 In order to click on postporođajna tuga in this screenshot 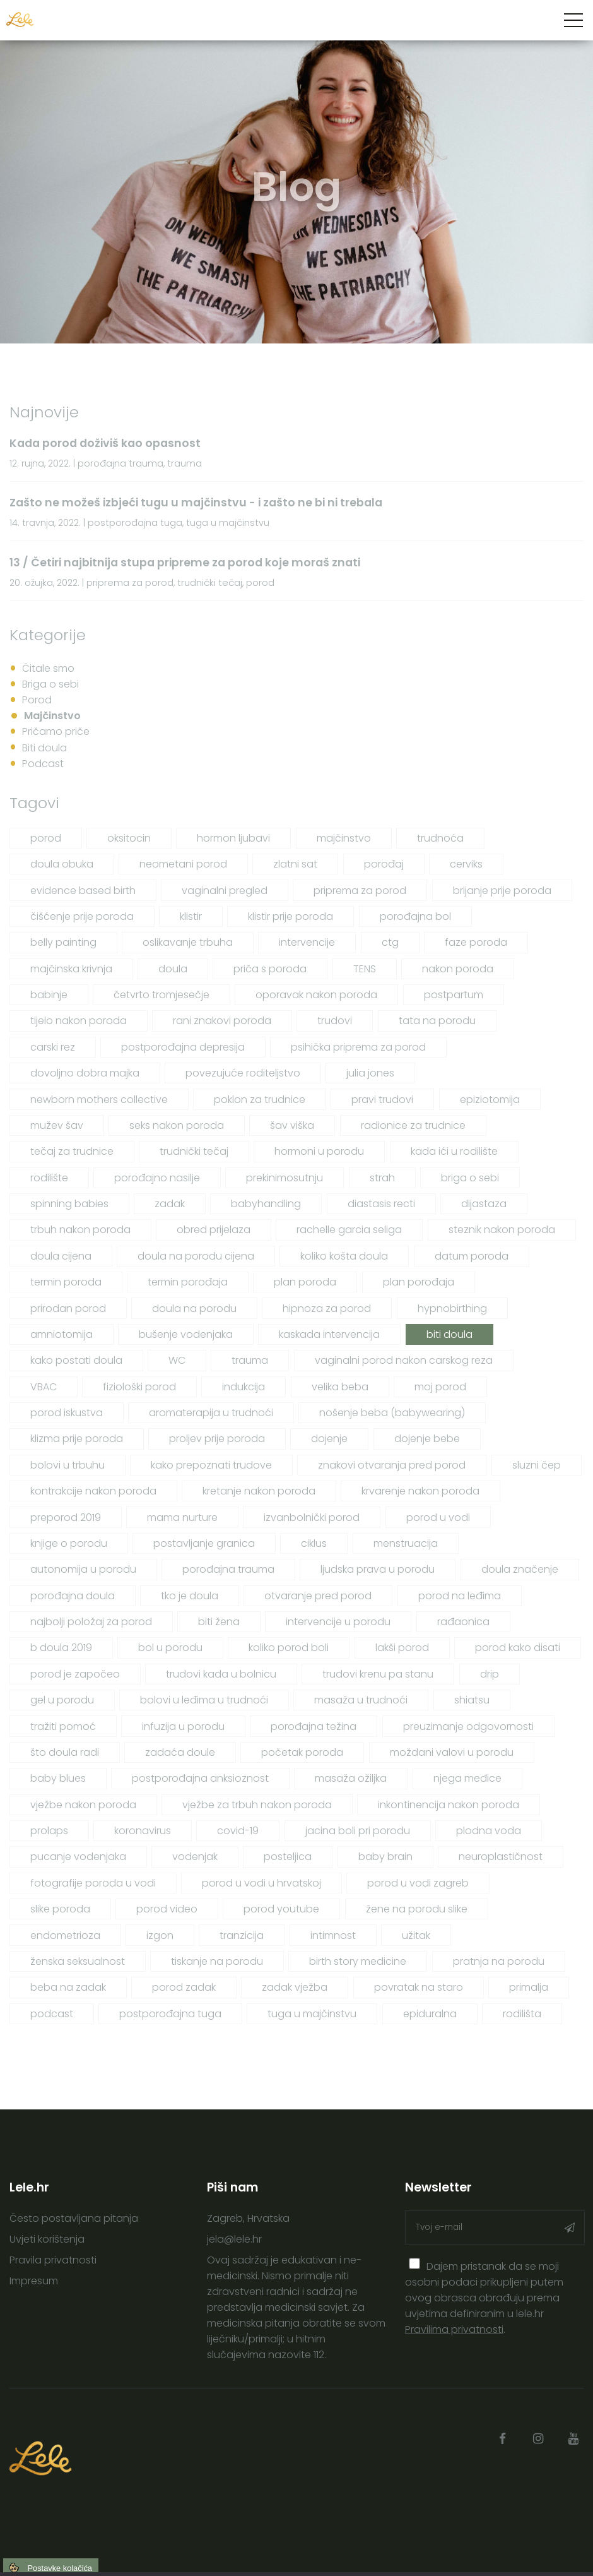, I will do `click(170, 2014)`.